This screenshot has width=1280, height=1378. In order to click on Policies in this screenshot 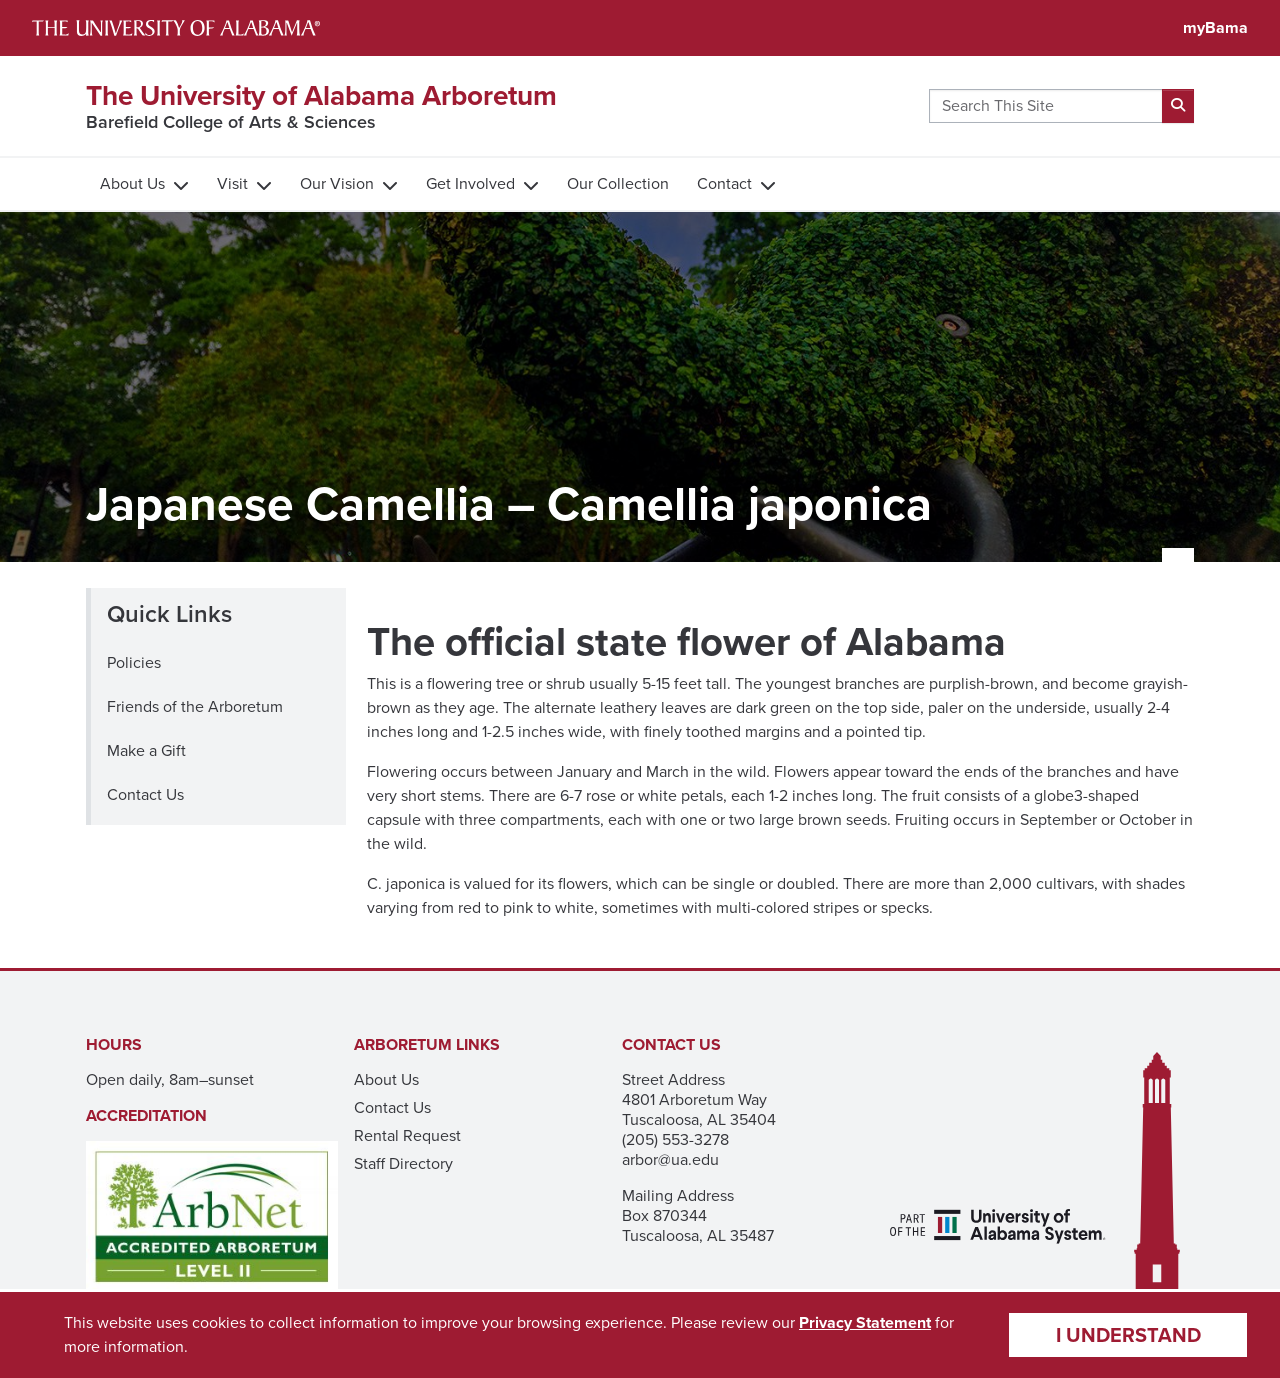, I will do `click(134, 662)`.